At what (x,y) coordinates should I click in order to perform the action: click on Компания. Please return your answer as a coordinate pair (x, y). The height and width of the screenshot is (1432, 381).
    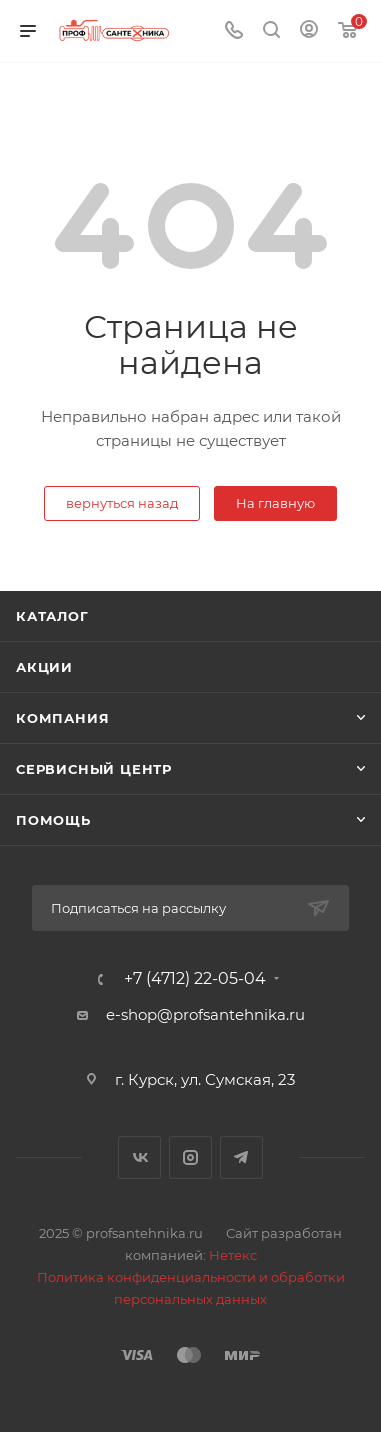
    Looking at the image, I should click on (62, 718).